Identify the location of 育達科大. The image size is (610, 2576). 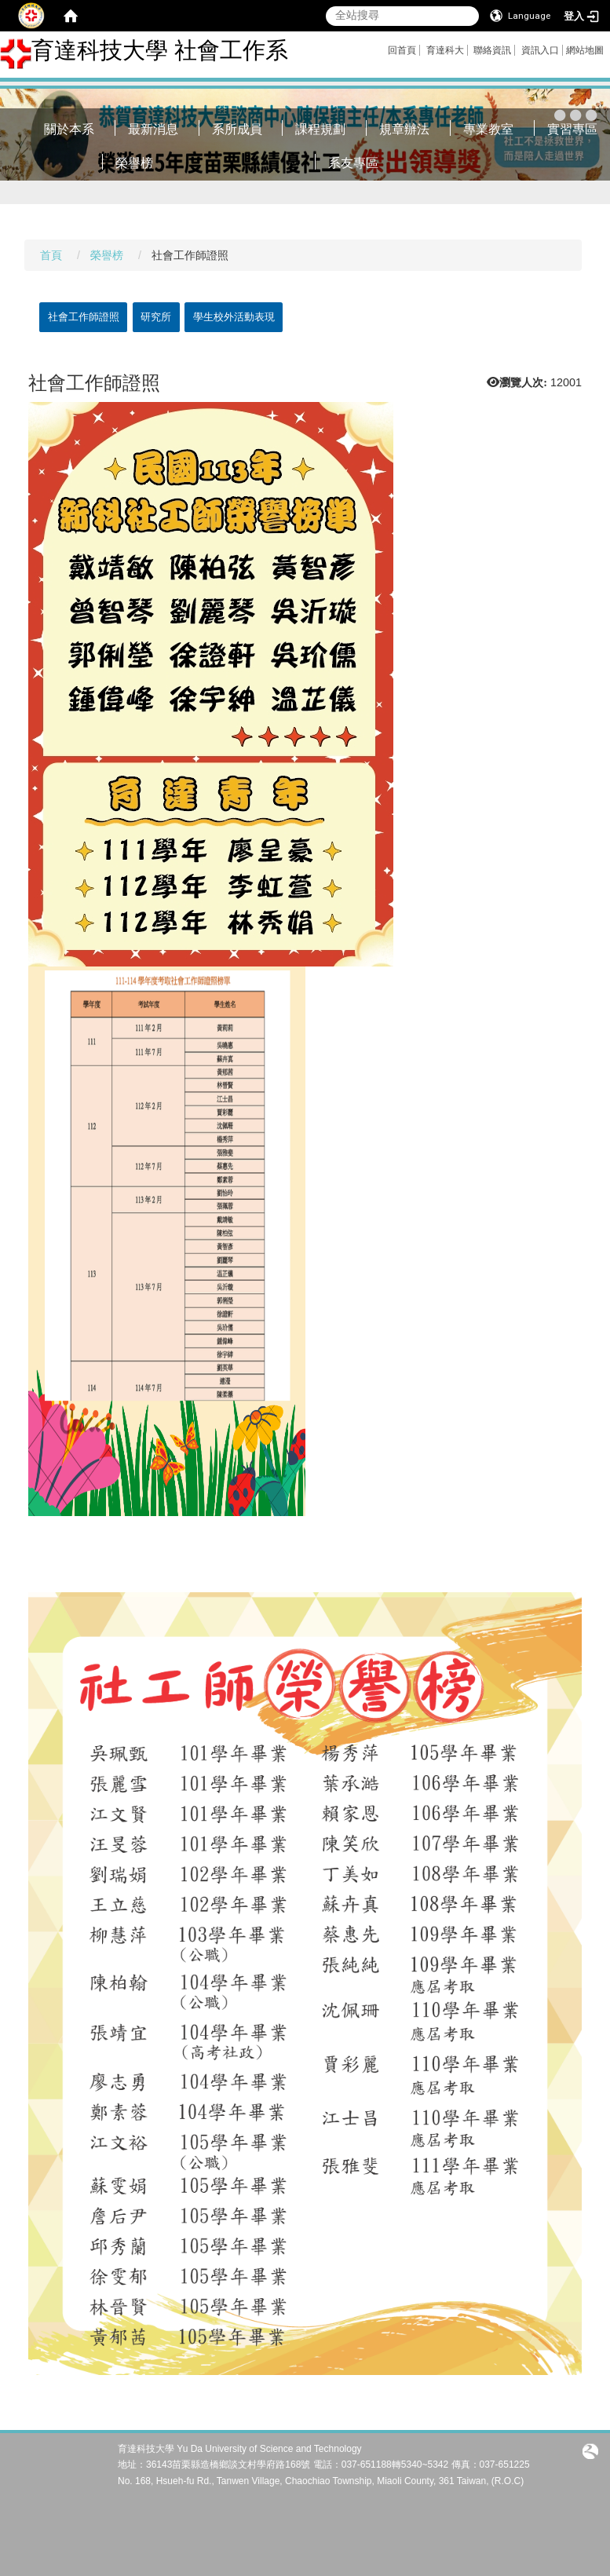
(445, 50).